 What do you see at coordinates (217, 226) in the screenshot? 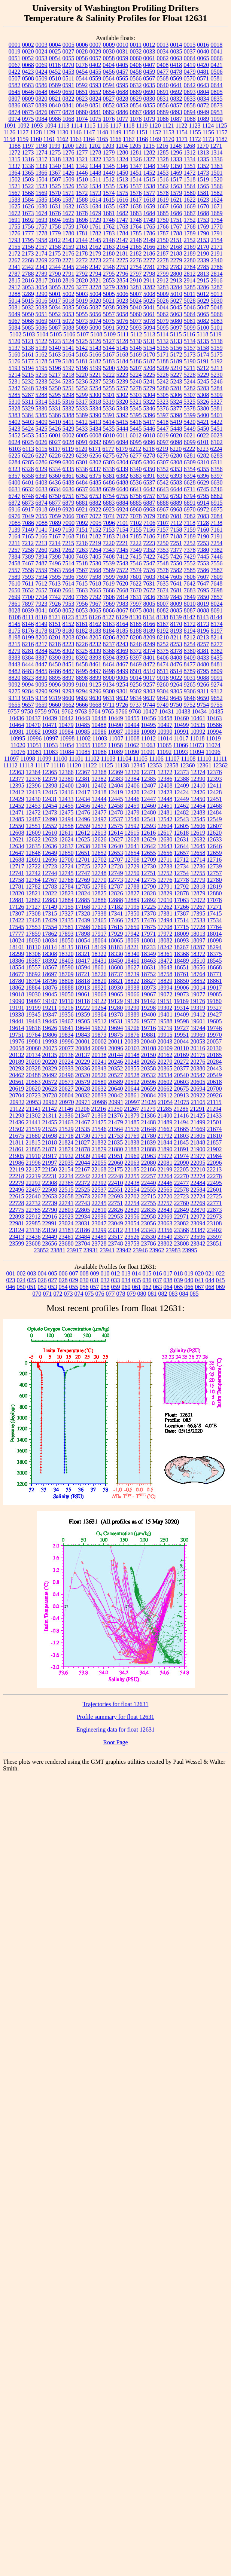
I see `1770` at bounding box center [217, 226].